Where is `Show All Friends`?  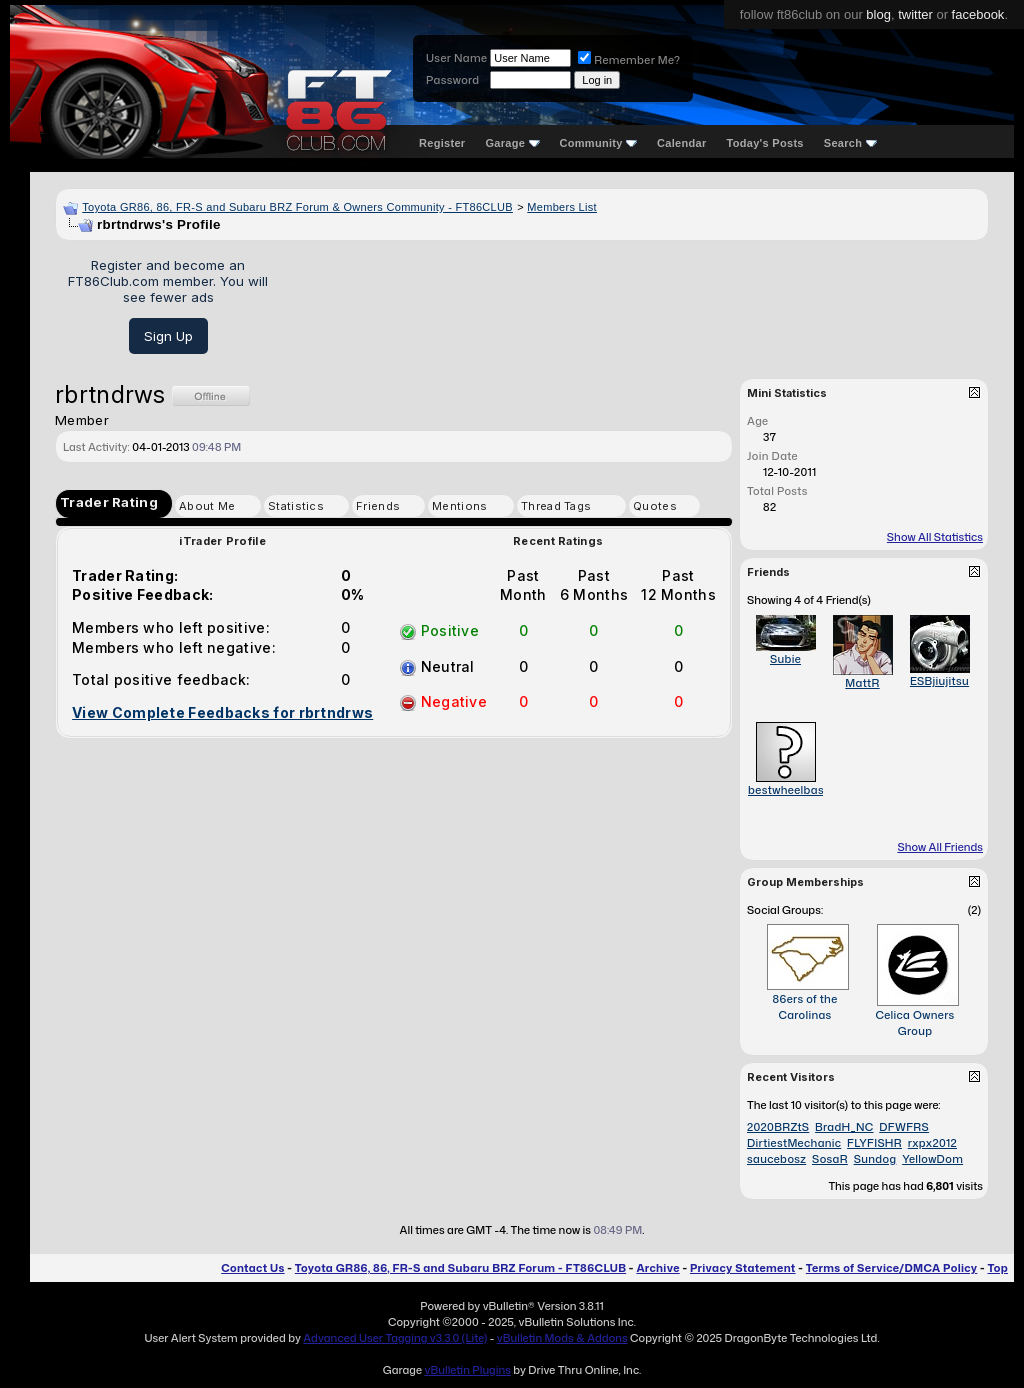
Show All Friends is located at coordinates (940, 847).